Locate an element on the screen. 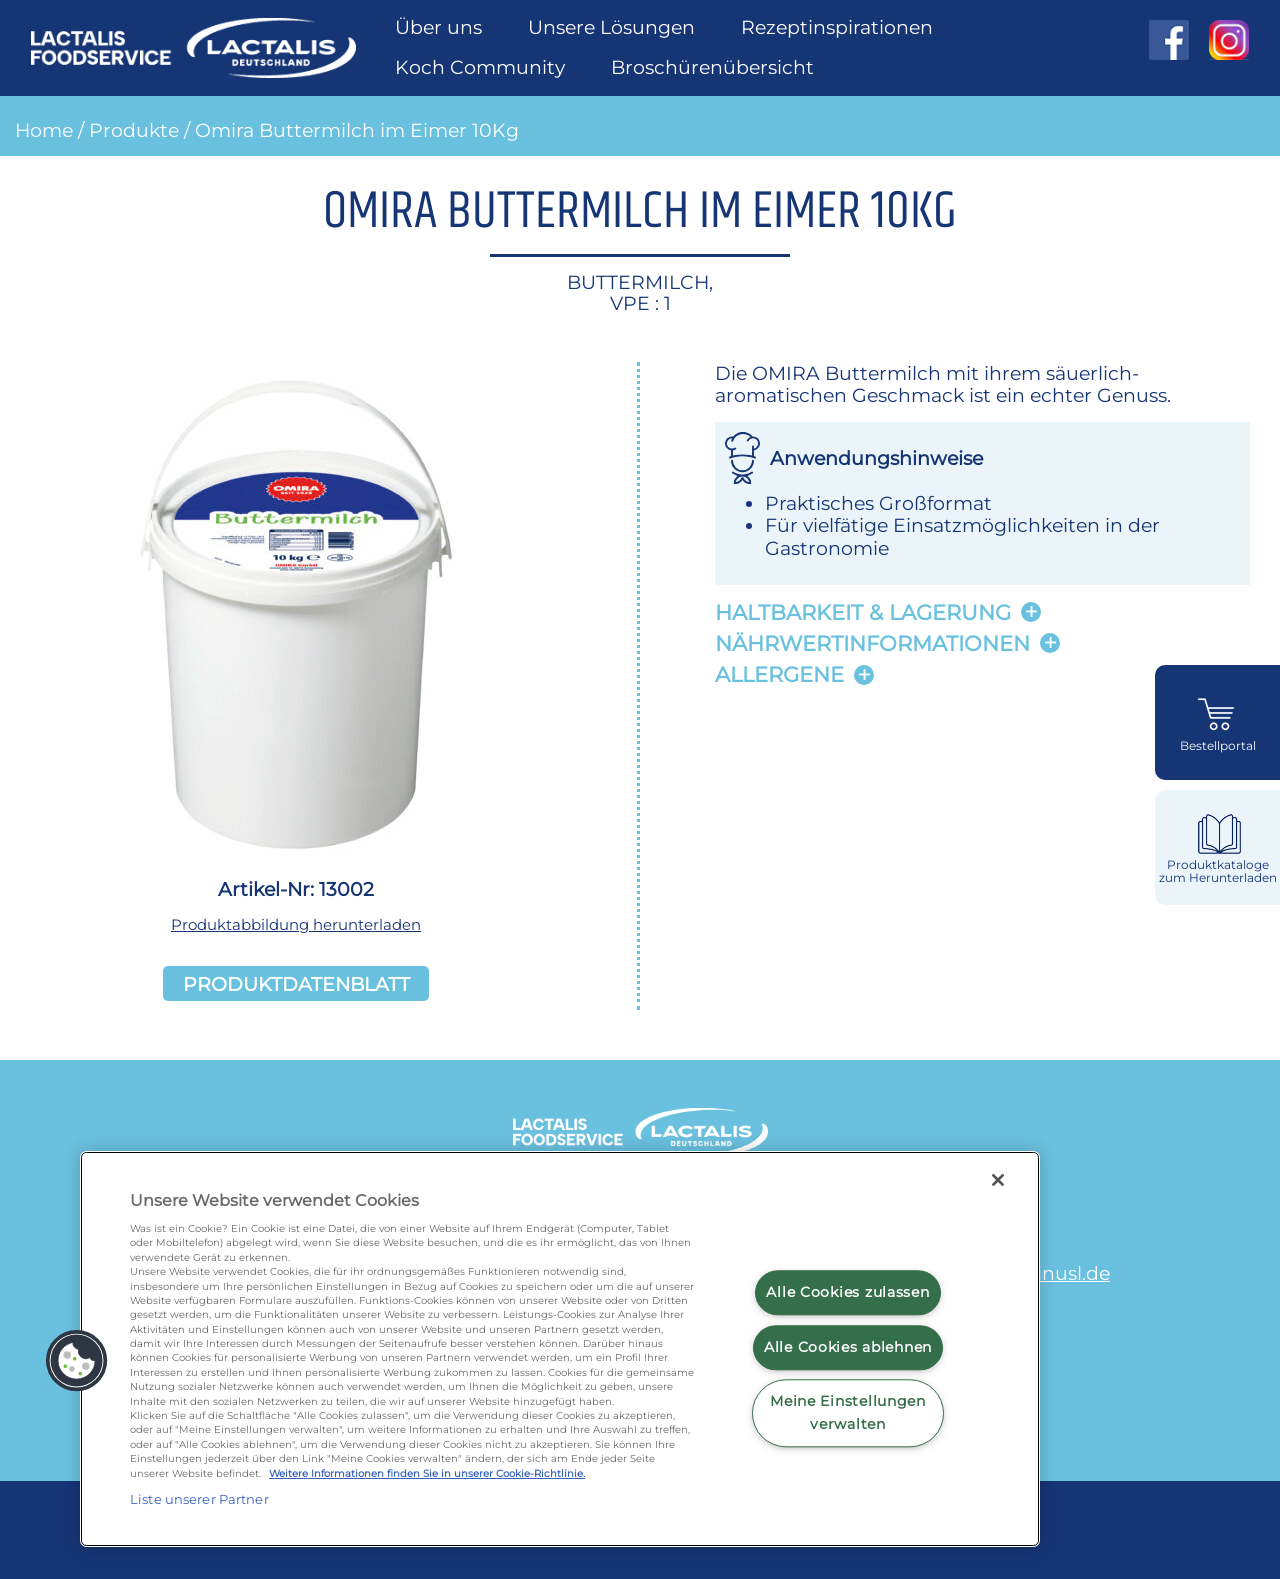 This screenshot has height=1579, width=1280. [Schließen] is located at coordinates (998, 1180).